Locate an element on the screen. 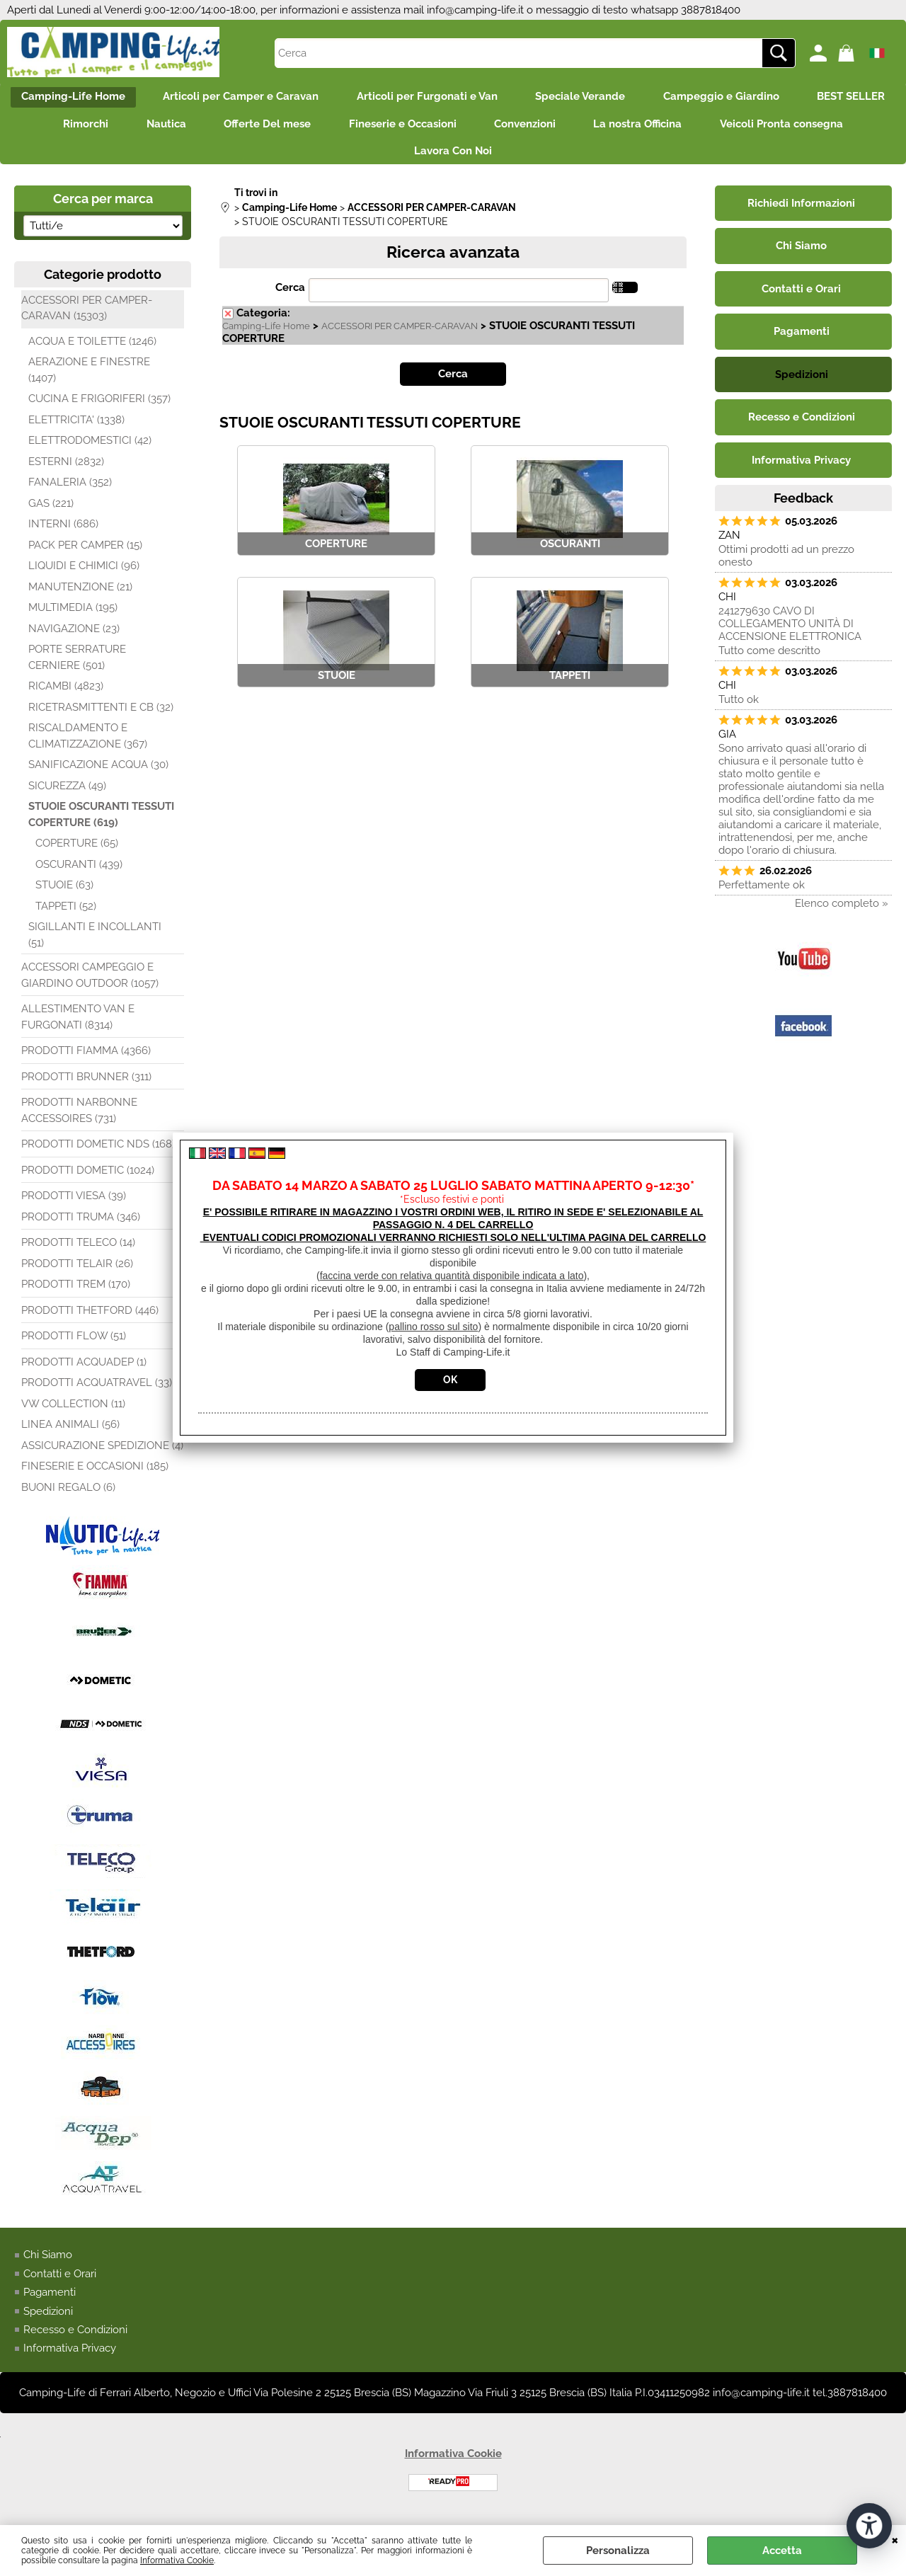  Informativa Privacy is located at coordinates (69, 2358).